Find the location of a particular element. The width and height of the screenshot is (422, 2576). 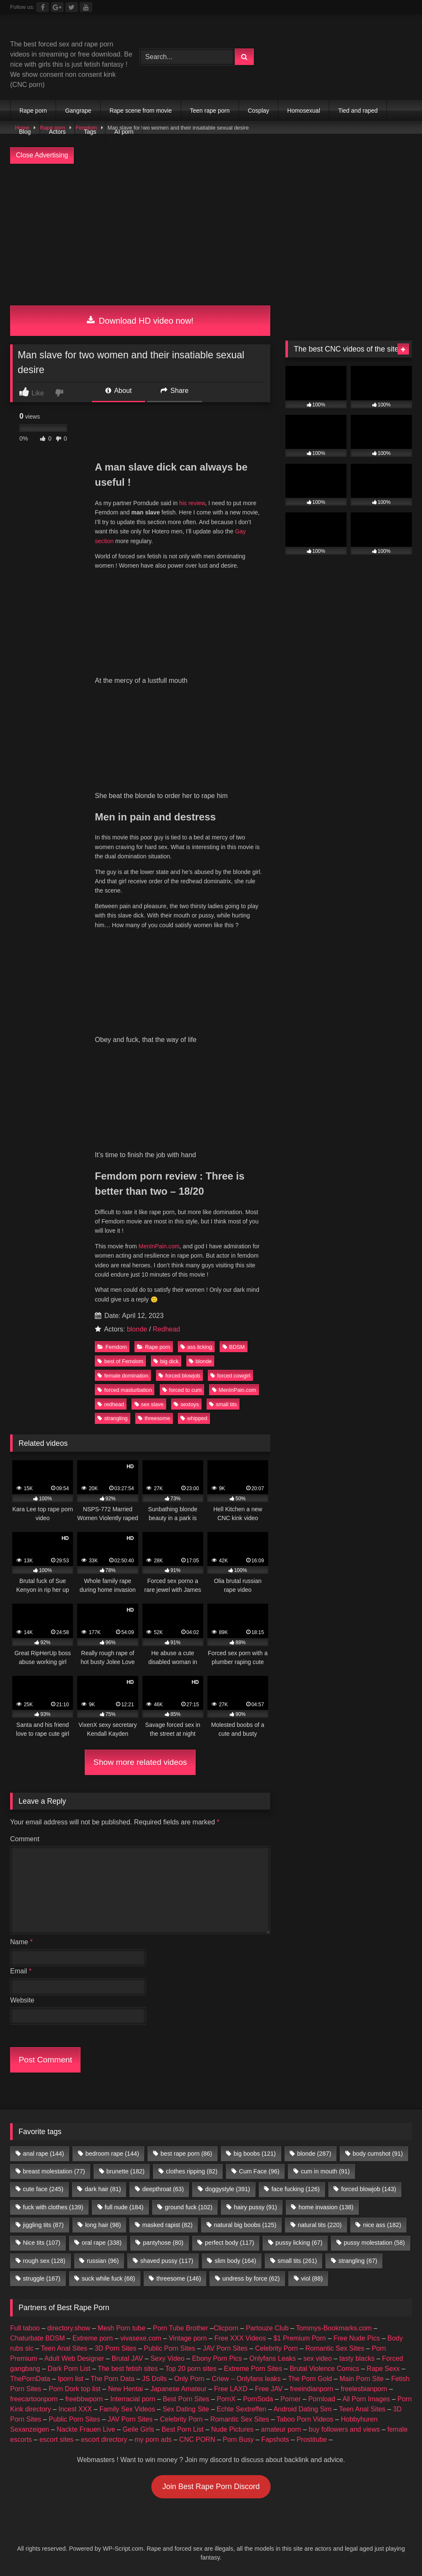

Tags is located at coordinates (90, 131).